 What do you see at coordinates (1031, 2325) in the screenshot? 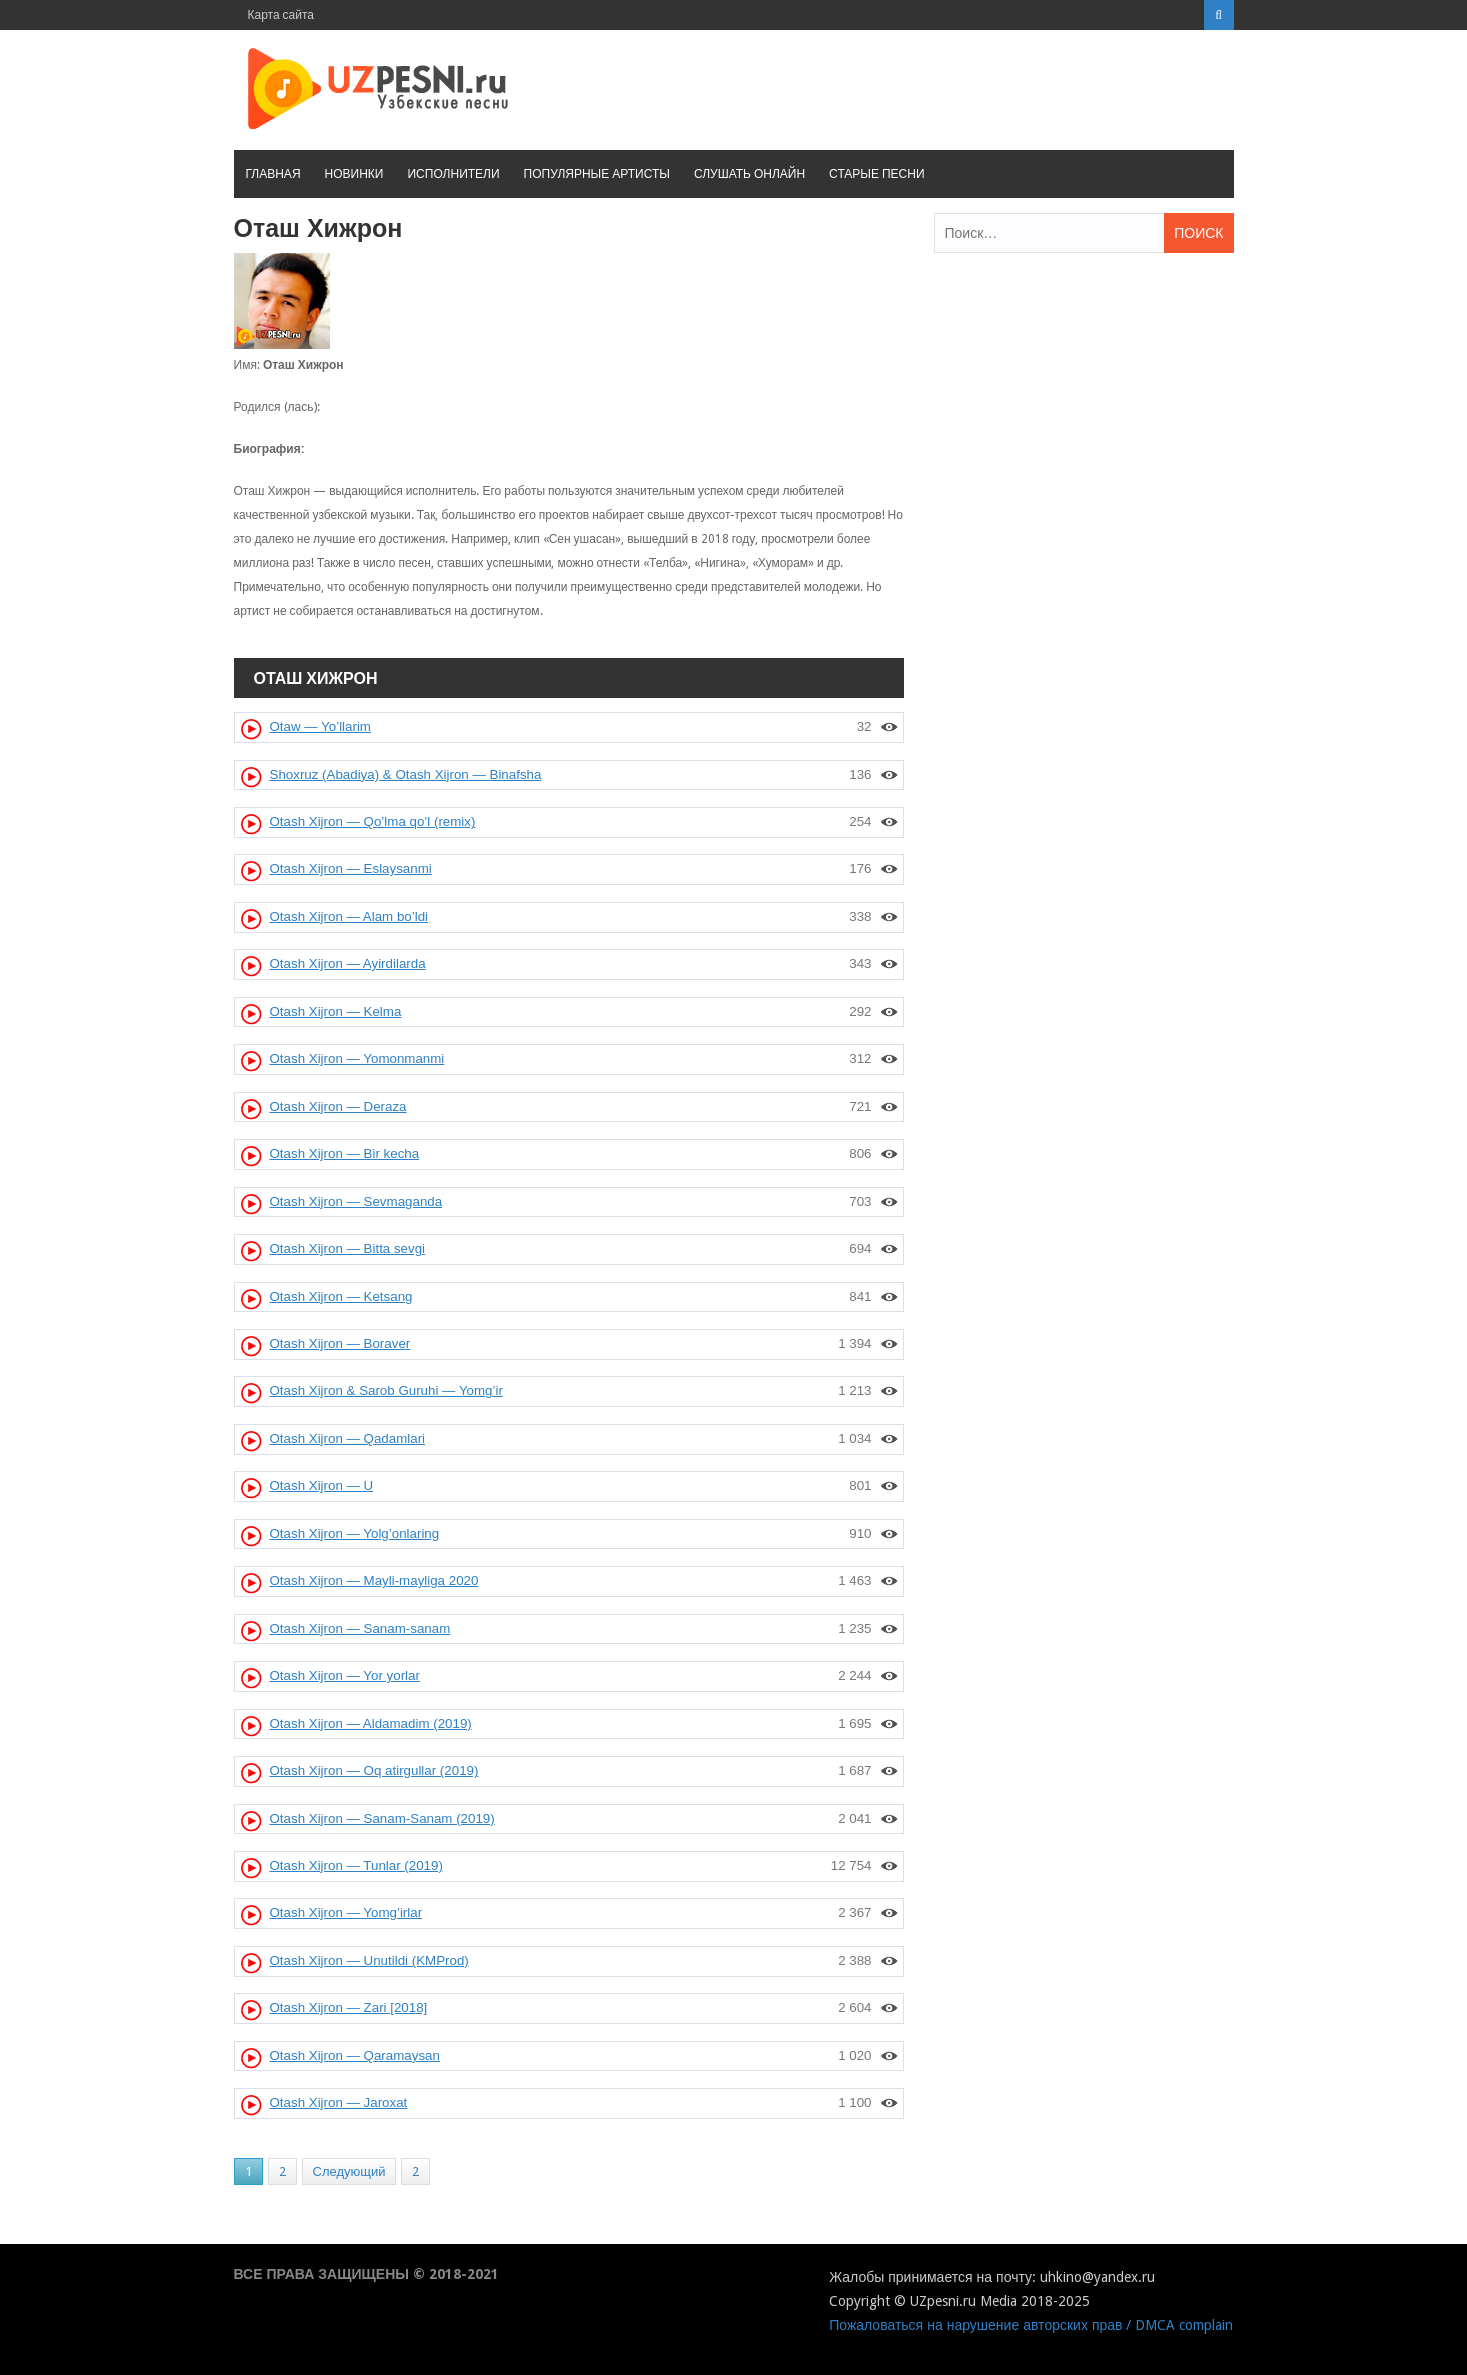
I see `Пожаловаться на нарушение авторских прав / DMCA complain` at bounding box center [1031, 2325].